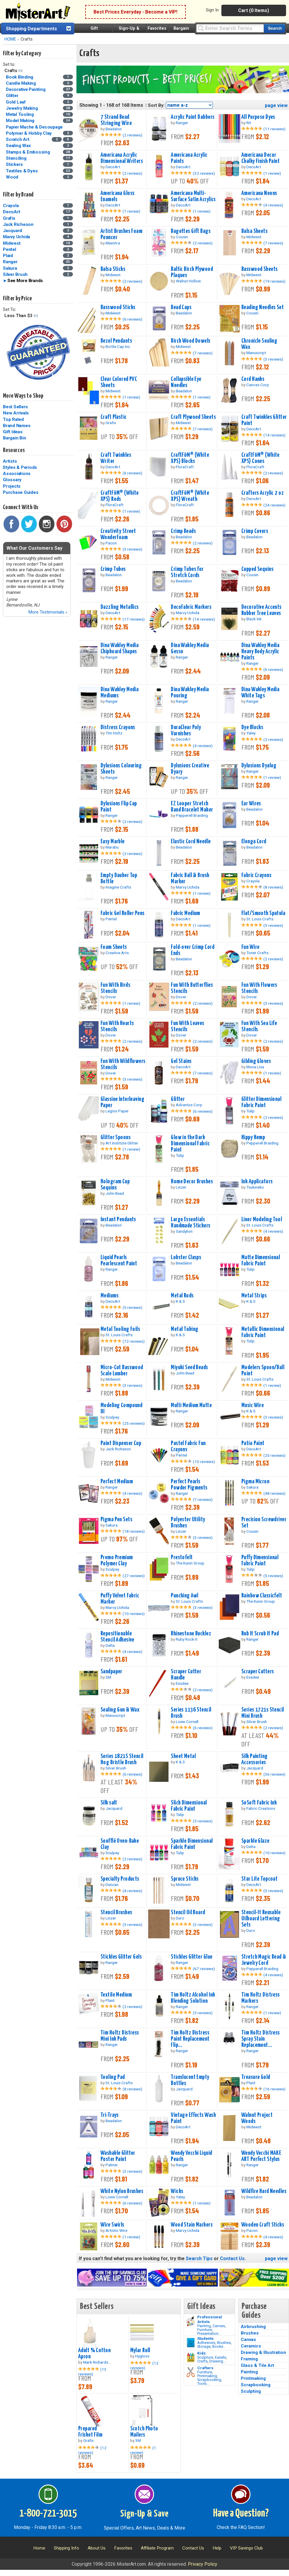 Image resolution: width=289 pixels, height=2576 pixels. I want to click on Help, so click(217, 2548).